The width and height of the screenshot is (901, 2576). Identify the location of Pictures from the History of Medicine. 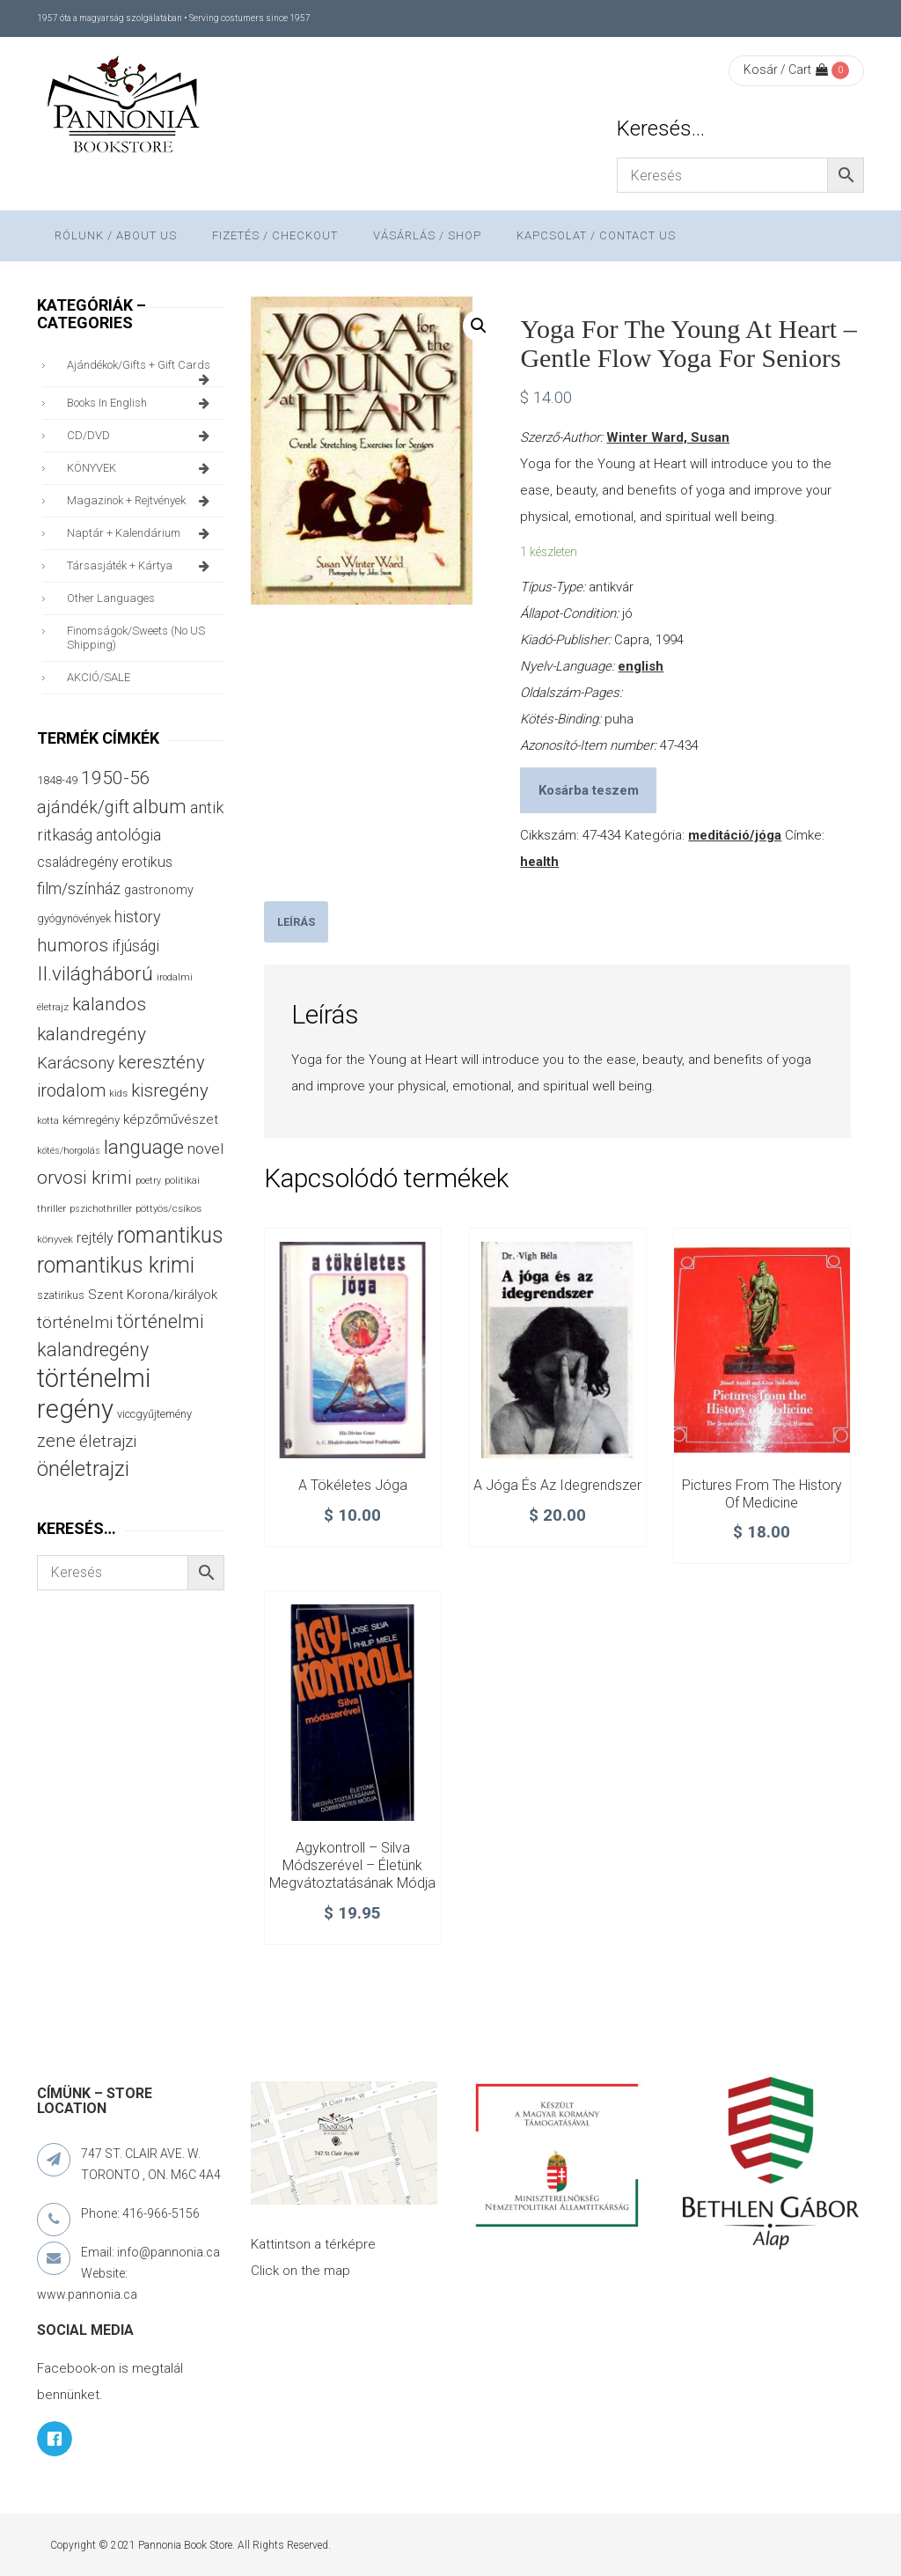
(762, 1494).